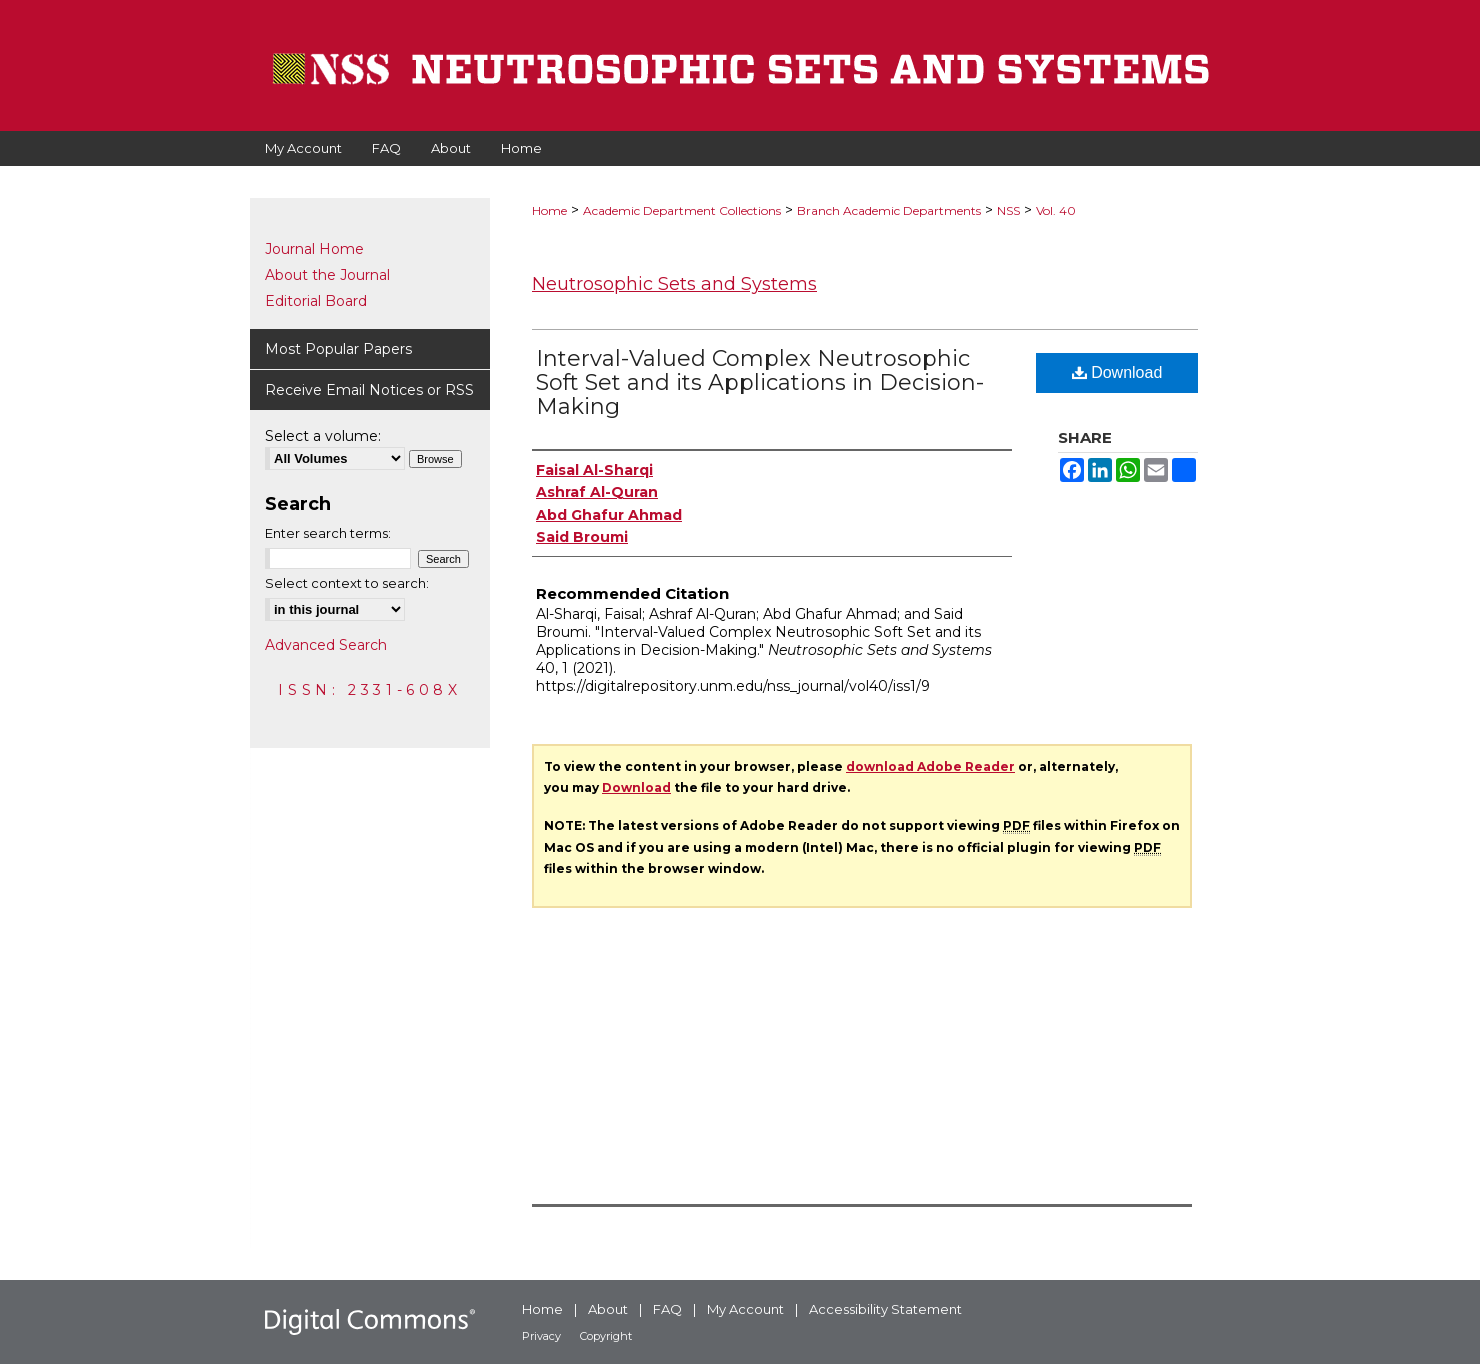 The width and height of the screenshot is (1480, 1364). I want to click on About, so click(608, 1309).